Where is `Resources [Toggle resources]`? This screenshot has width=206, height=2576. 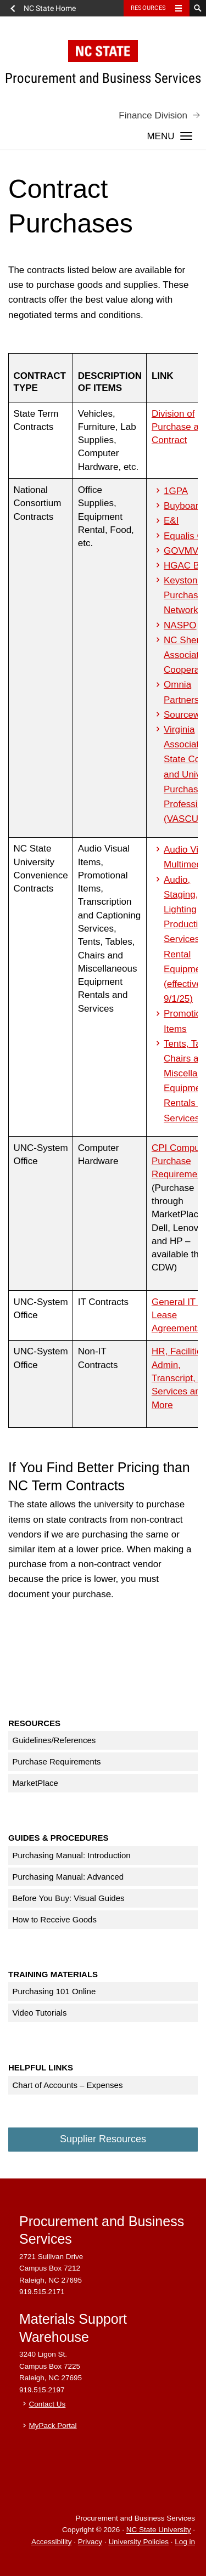
Resources [Toggle resources] is located at coordinates (148, 8).